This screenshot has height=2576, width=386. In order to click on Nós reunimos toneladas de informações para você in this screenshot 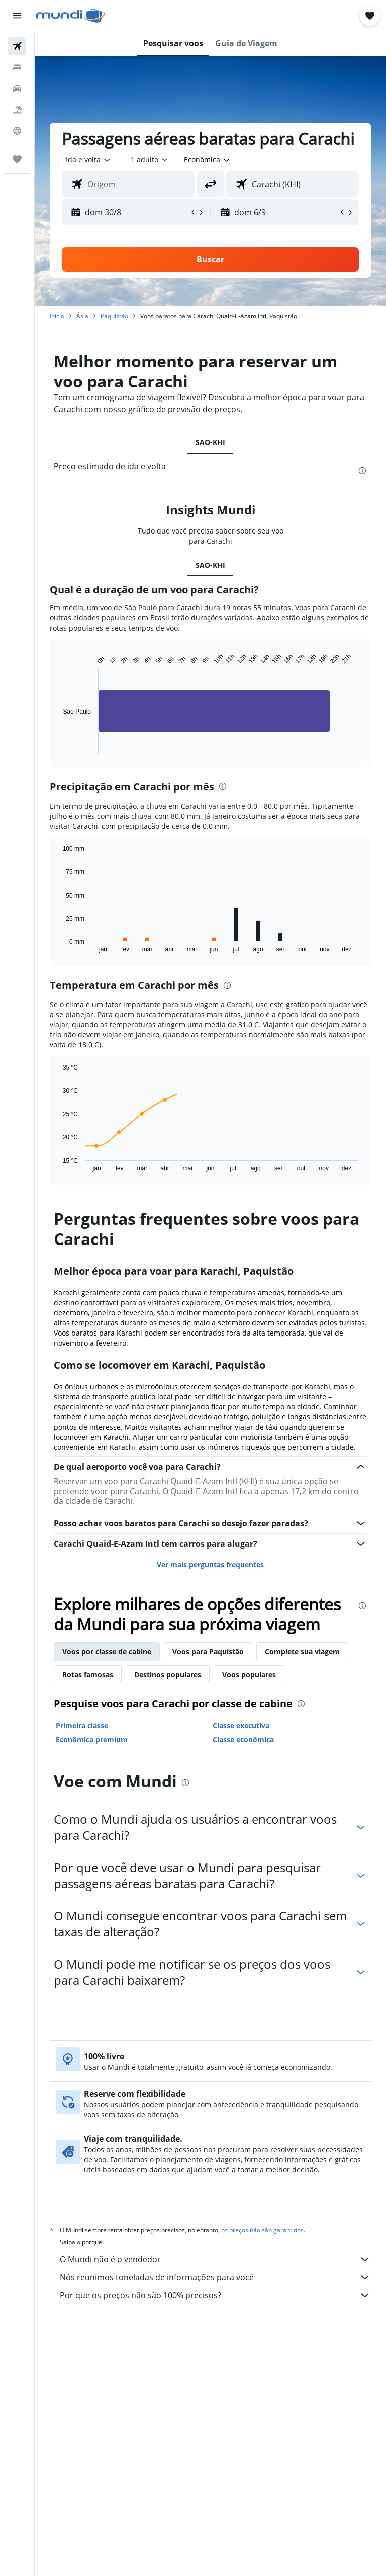, I will do `click(215, 2277)`.